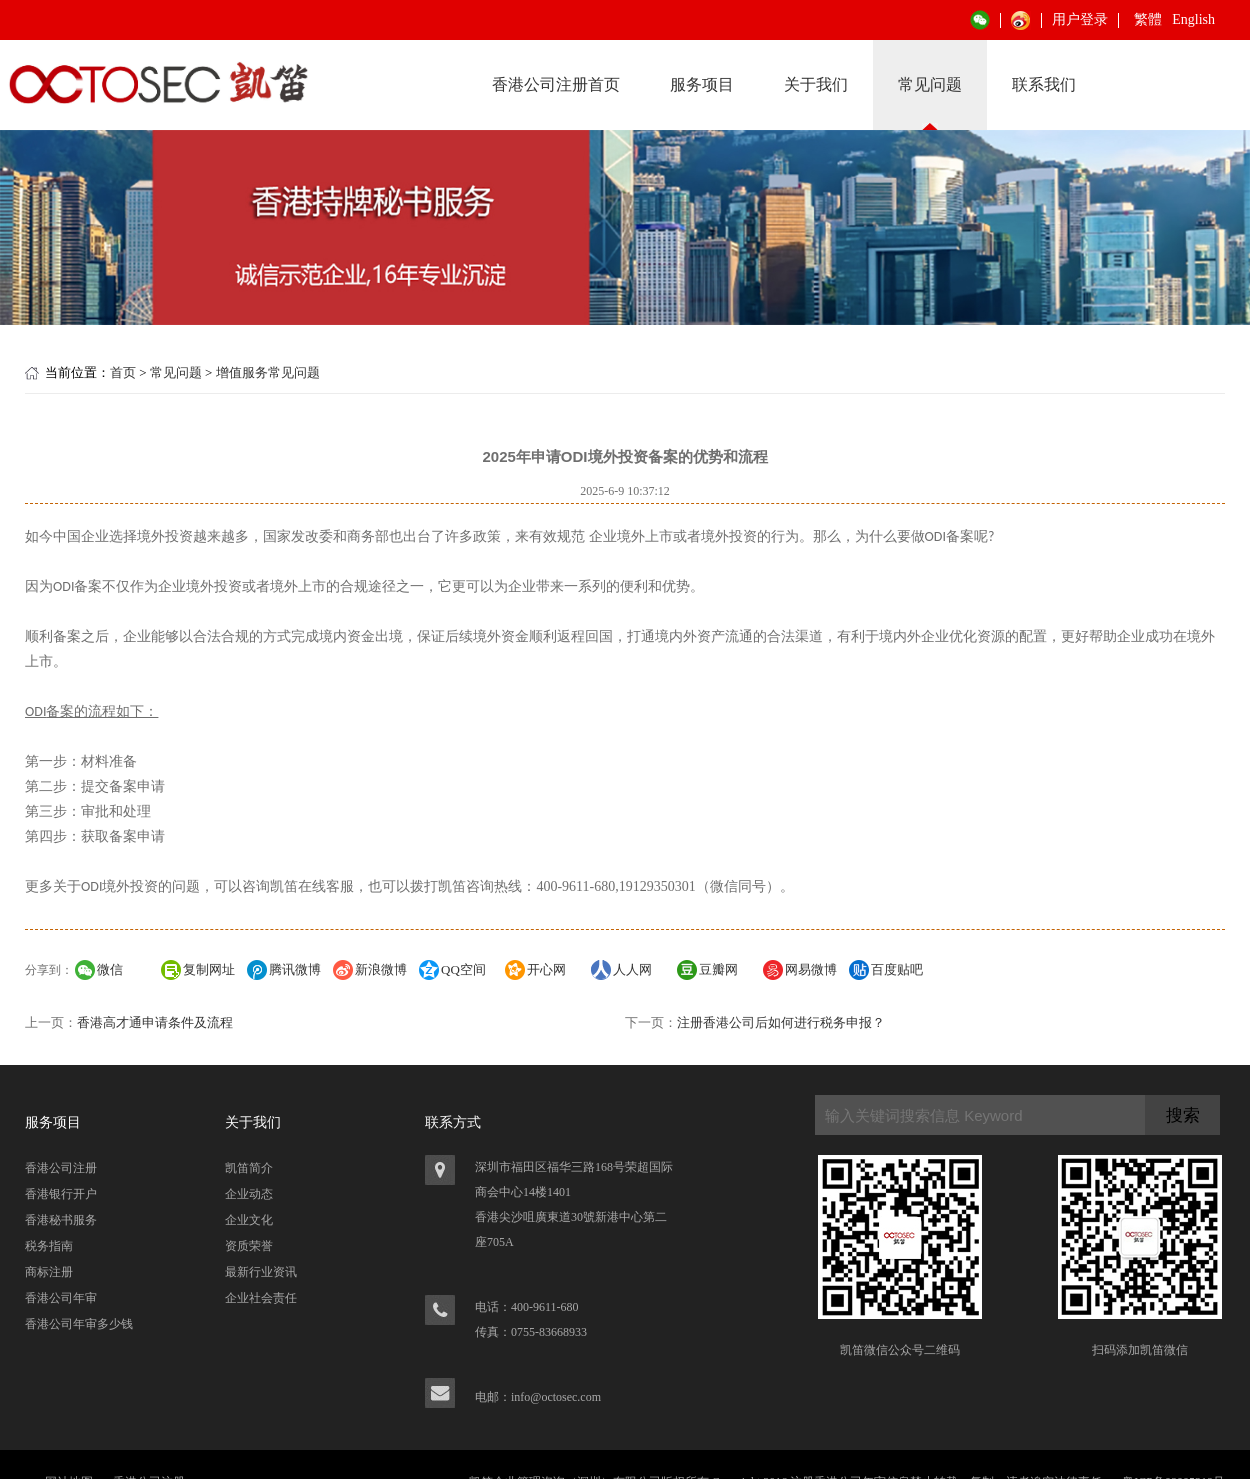 This screenshot has width=1250, height=1479. I want to click on 香港公司注册, so click(61, 1168).